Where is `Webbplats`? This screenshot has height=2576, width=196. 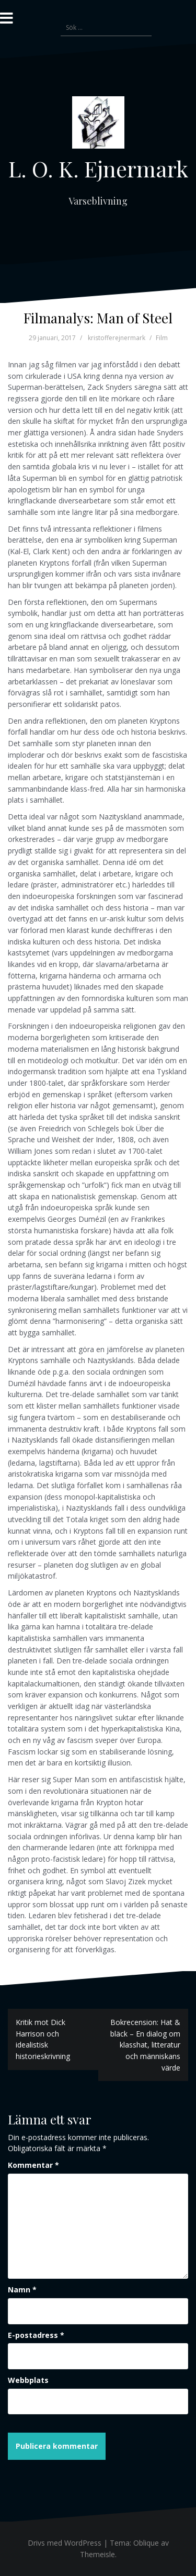 Webbplats is located at coordinates (28, 2380).